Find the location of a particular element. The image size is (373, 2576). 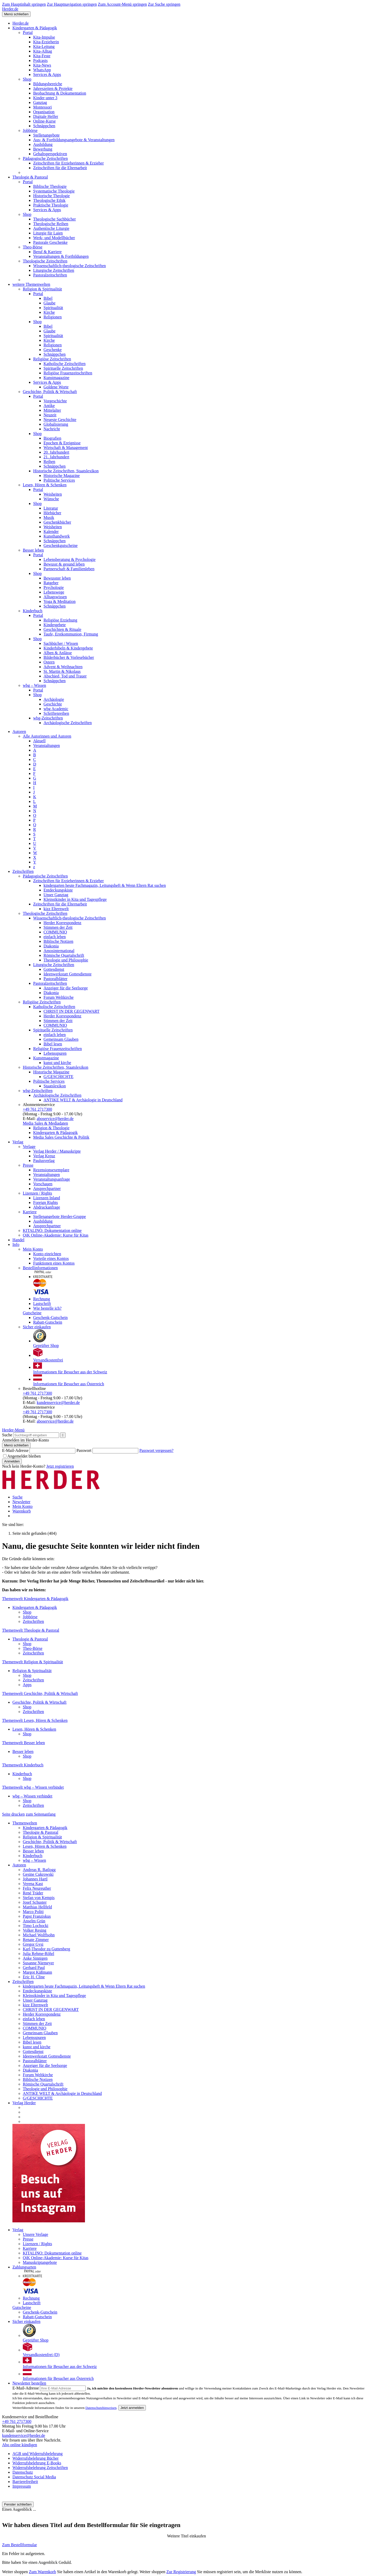

Biblische Theologie is located at coordinates (50, 186).